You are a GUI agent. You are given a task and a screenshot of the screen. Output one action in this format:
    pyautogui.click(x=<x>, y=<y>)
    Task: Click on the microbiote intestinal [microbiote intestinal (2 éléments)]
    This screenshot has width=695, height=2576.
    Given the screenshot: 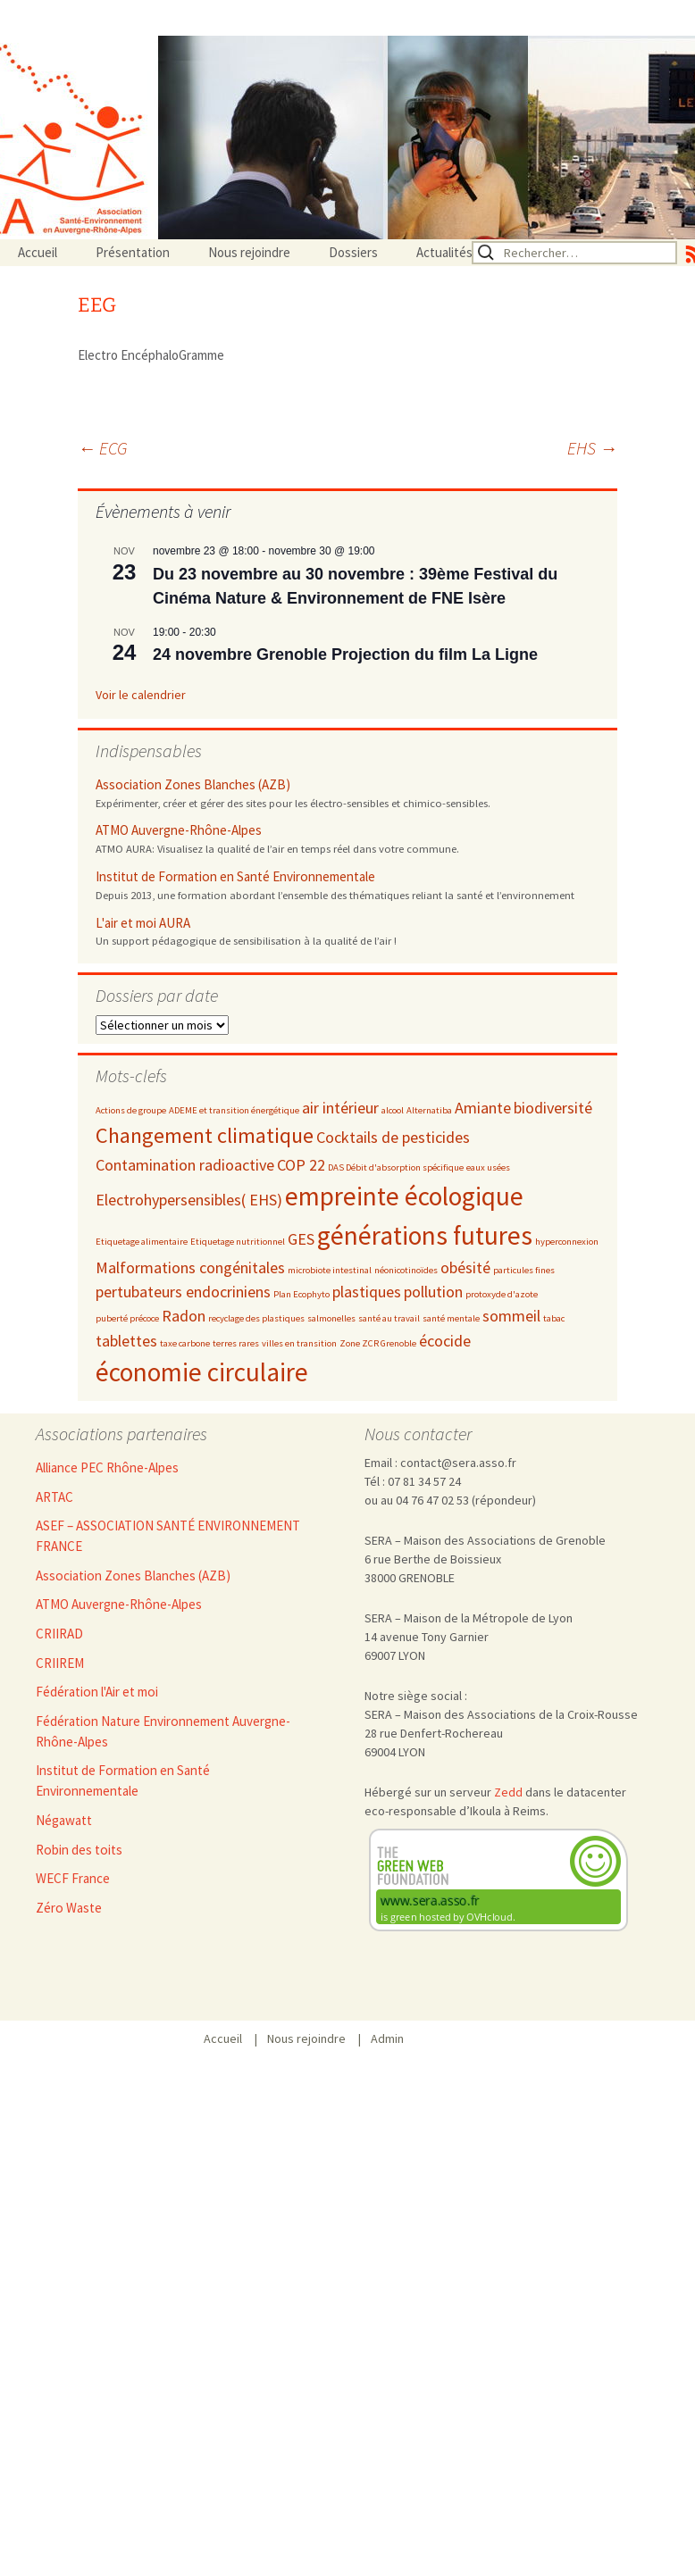 What is the action you would take?
    pyautogui.click(x=330, y=1270)
    